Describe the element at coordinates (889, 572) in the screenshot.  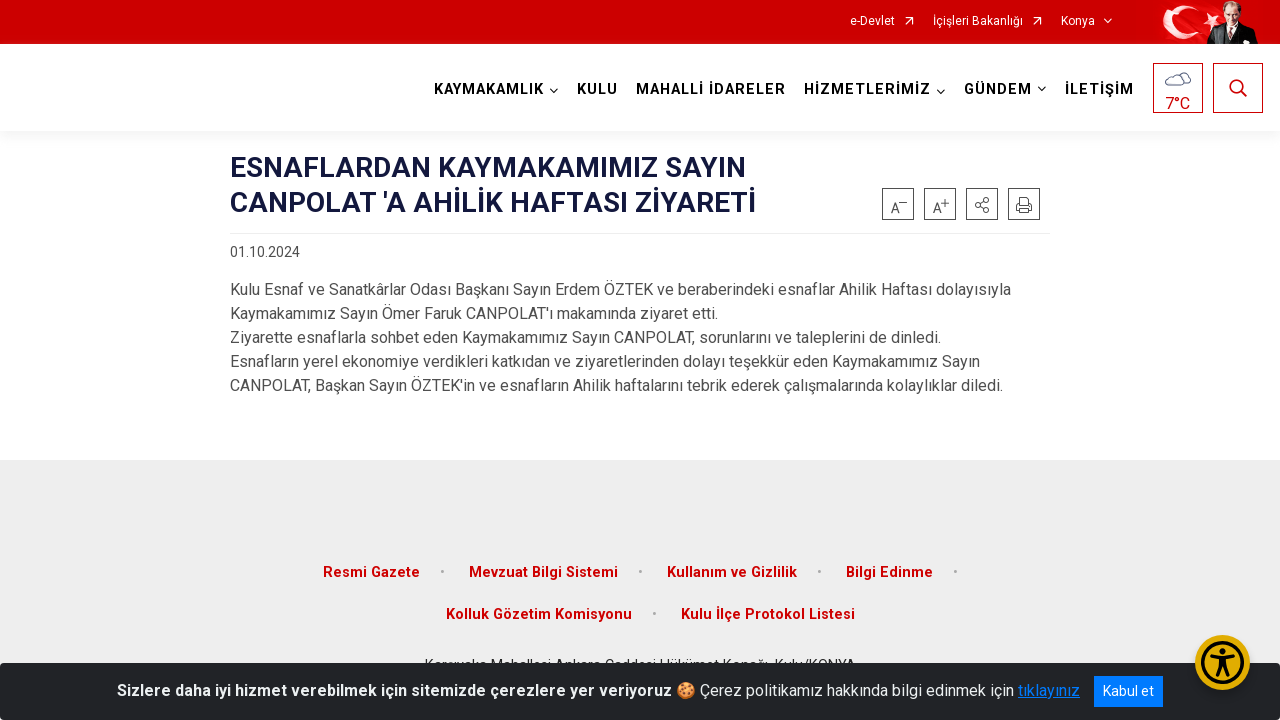
I see `Bilgi Edinme` at that location.